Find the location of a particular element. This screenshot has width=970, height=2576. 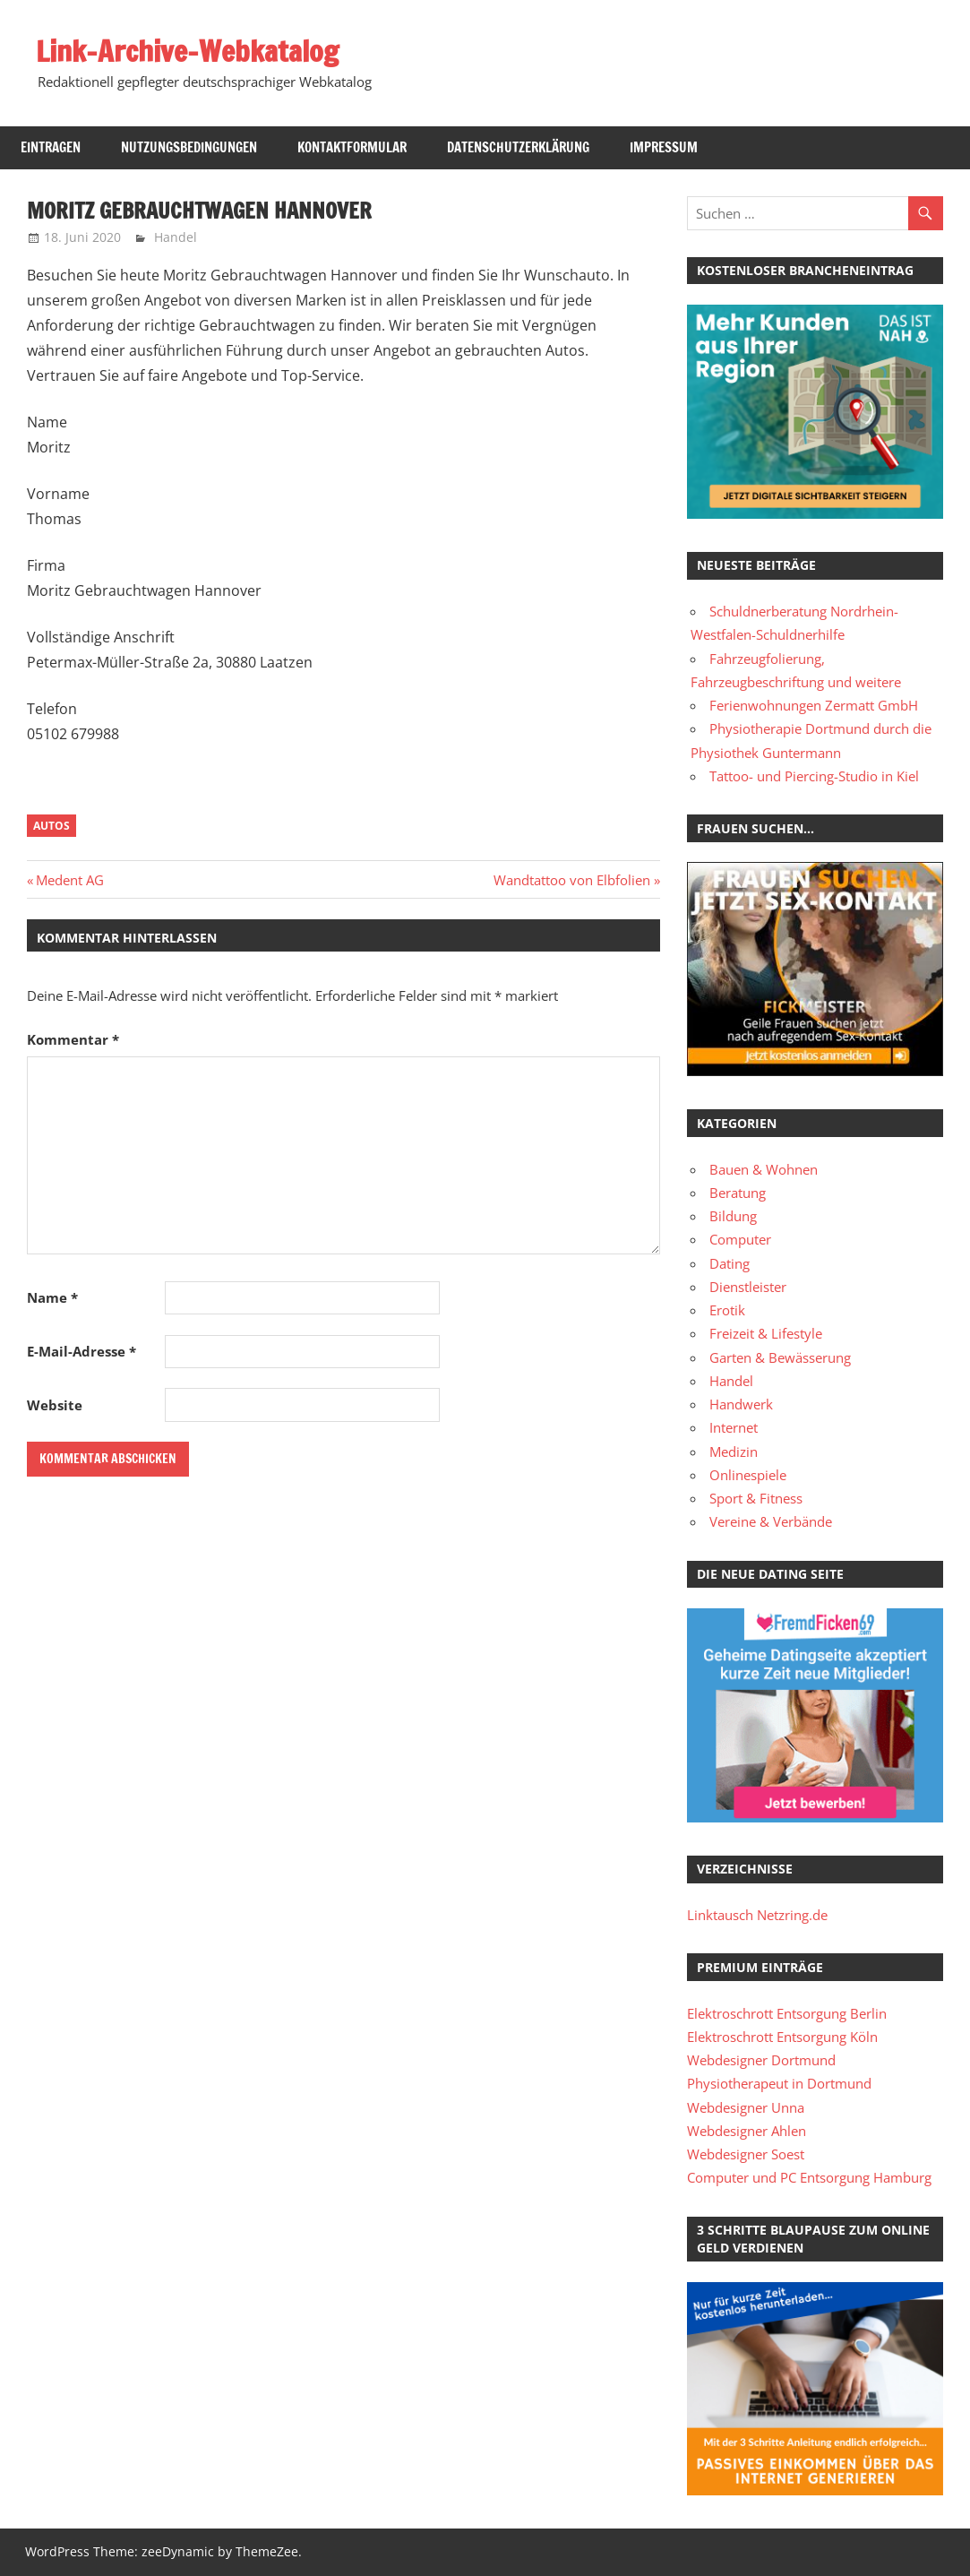

Handel is located at coordinates (175, 237).